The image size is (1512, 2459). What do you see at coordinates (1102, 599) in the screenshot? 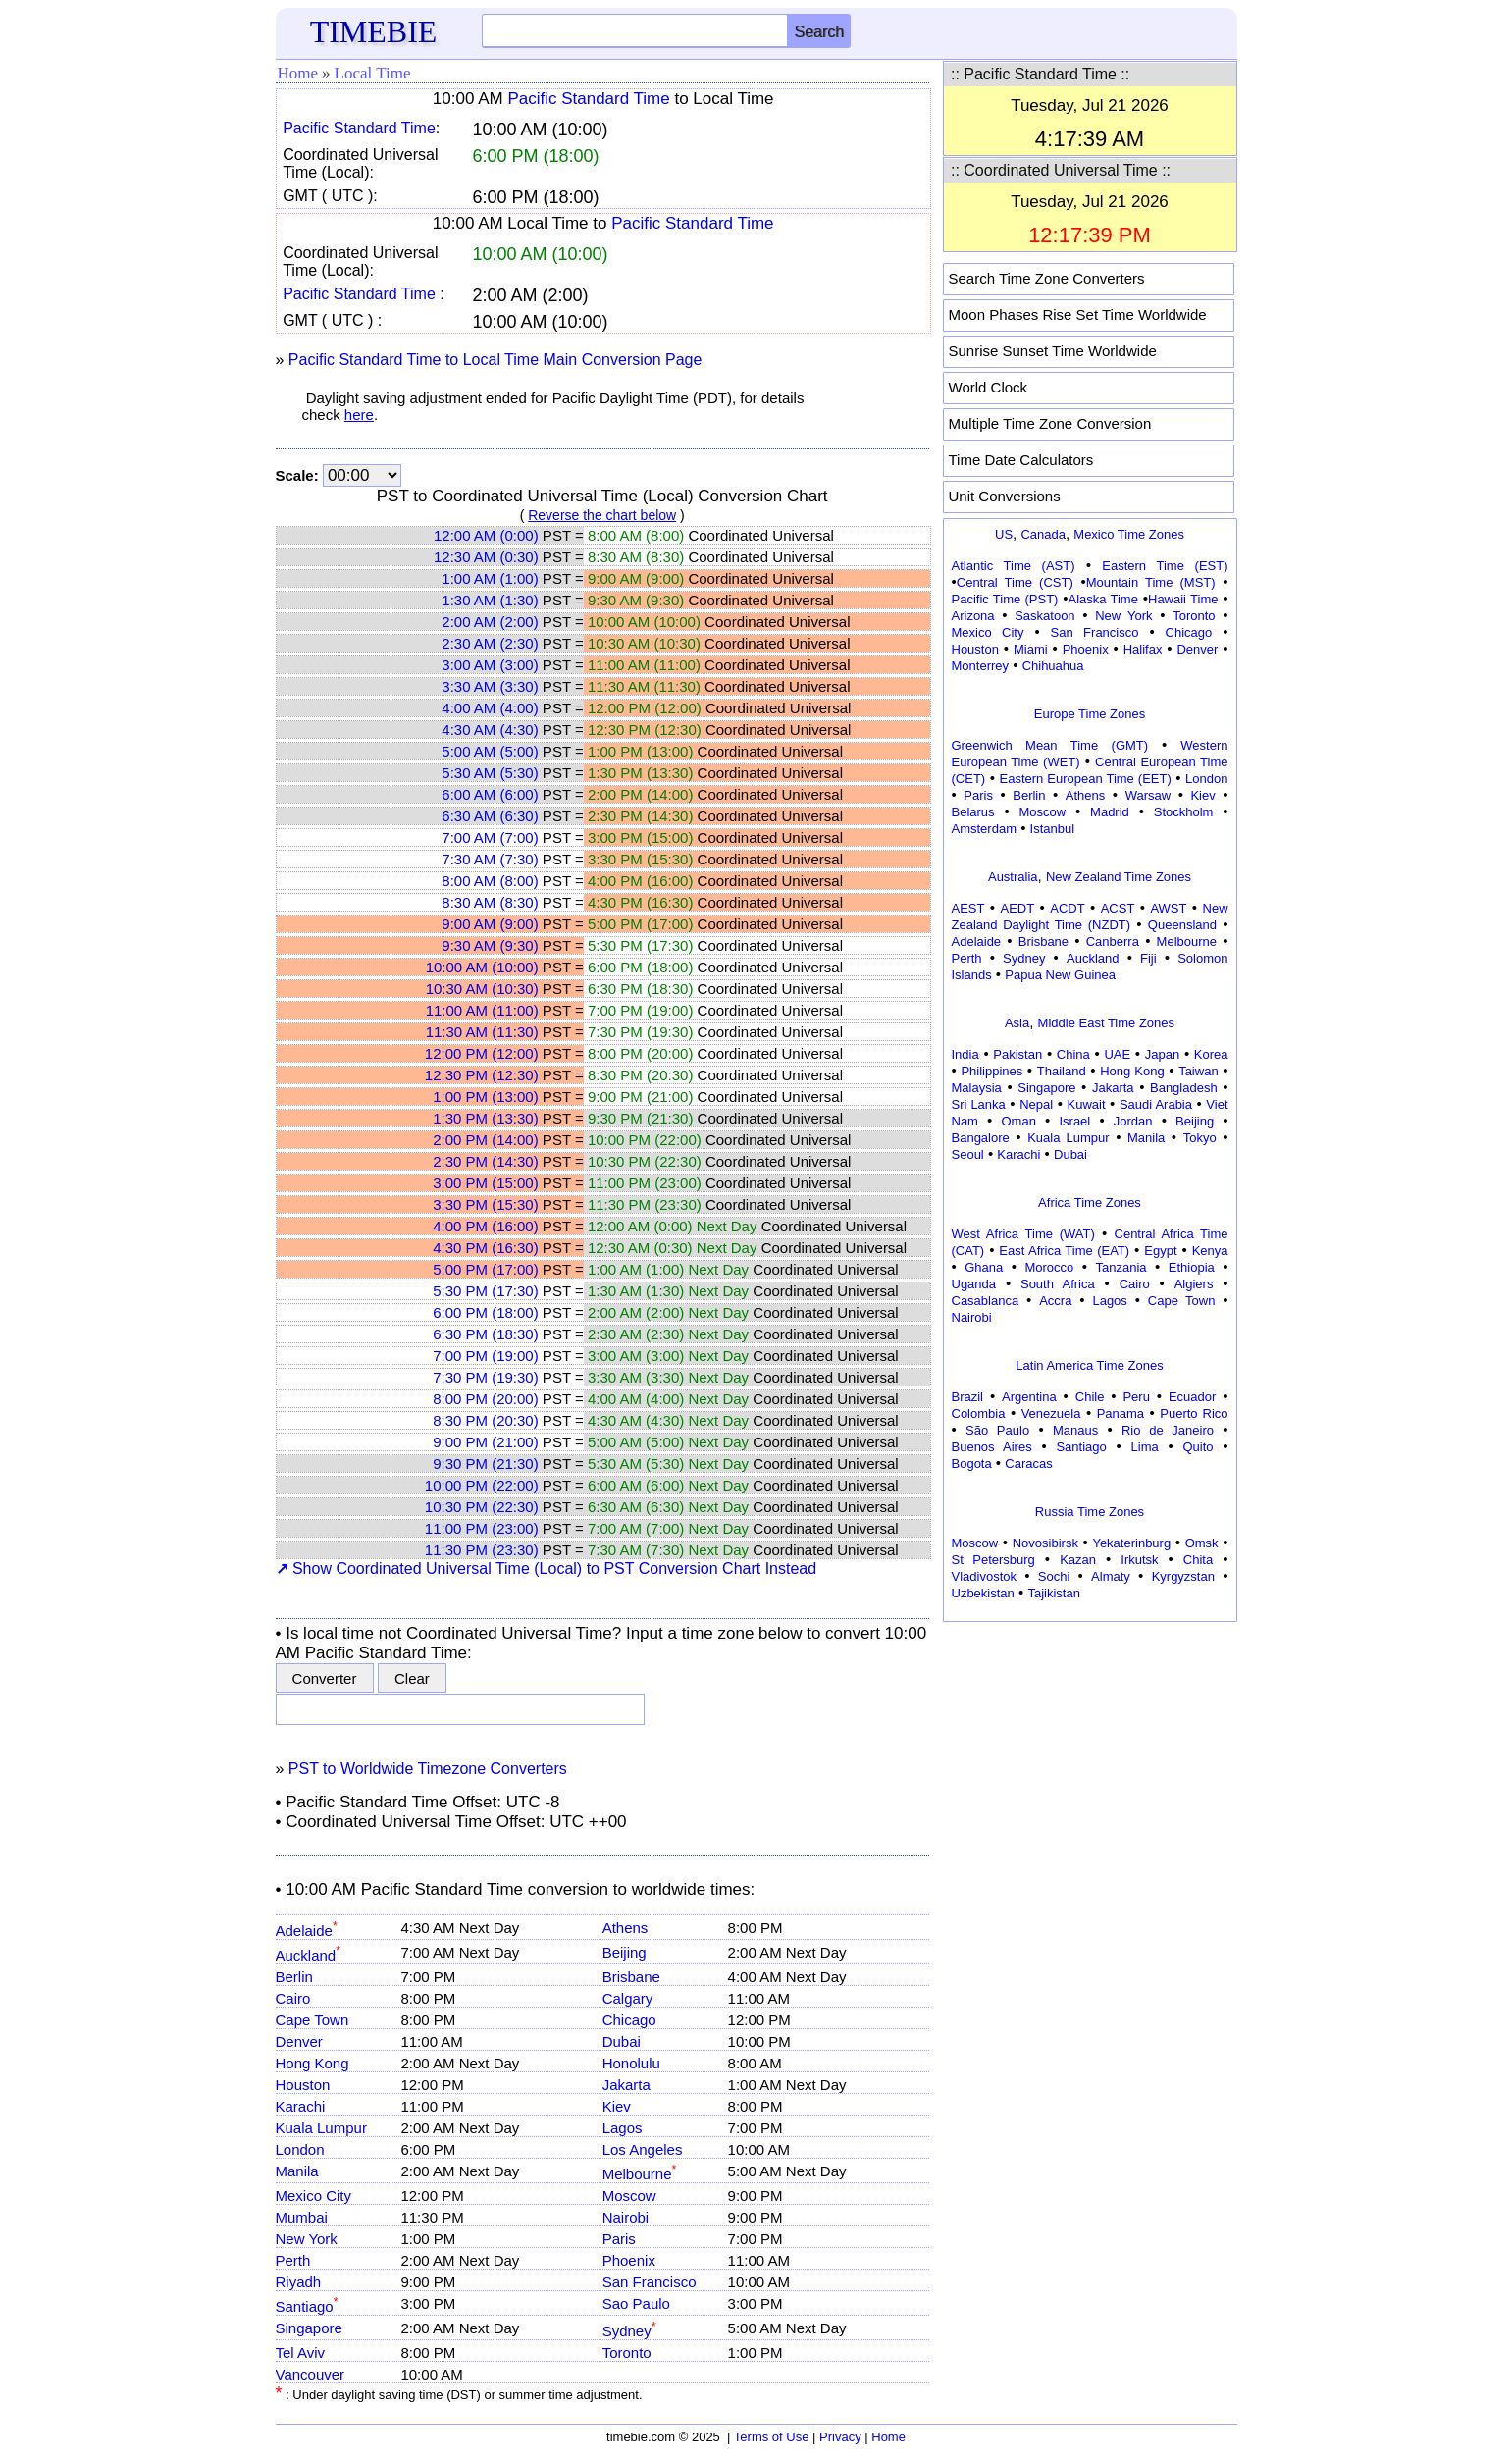
I see `Alaska Time` at bounding box center [1102, 599].